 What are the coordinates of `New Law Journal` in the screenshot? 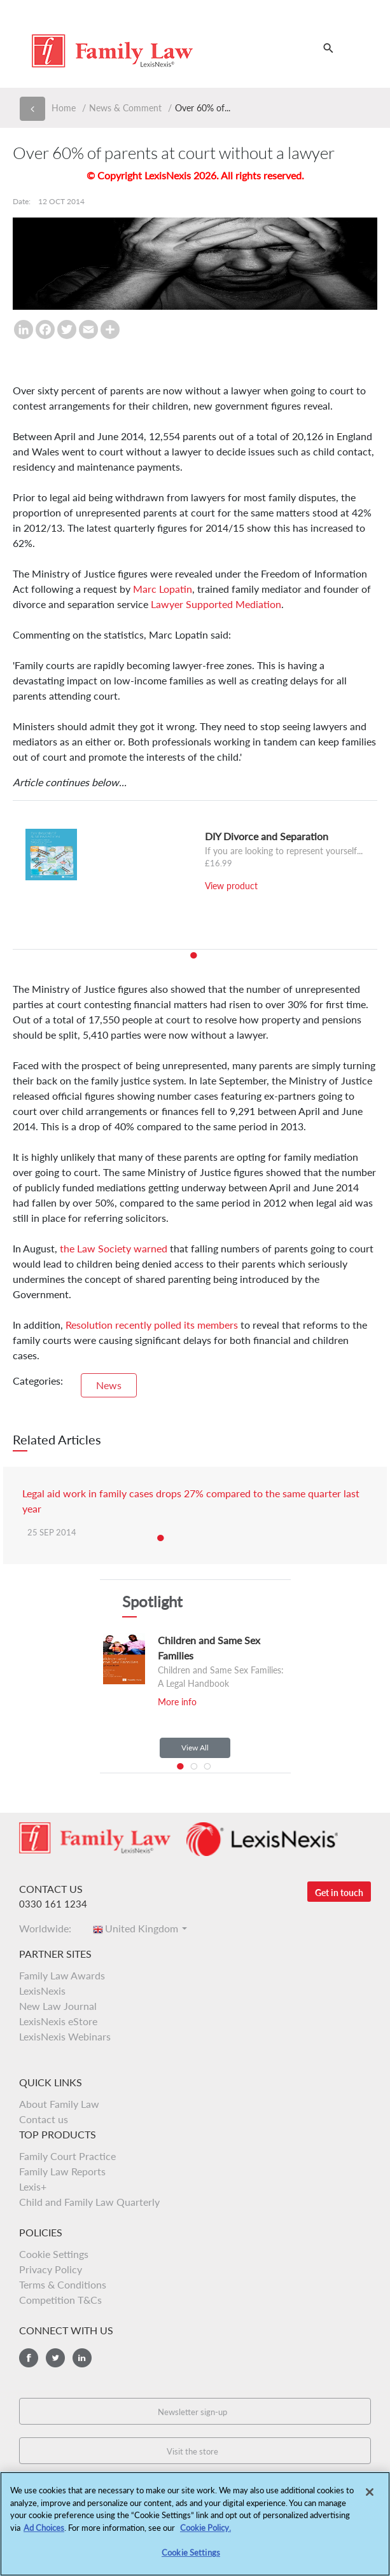 It's located at (58, 2006).